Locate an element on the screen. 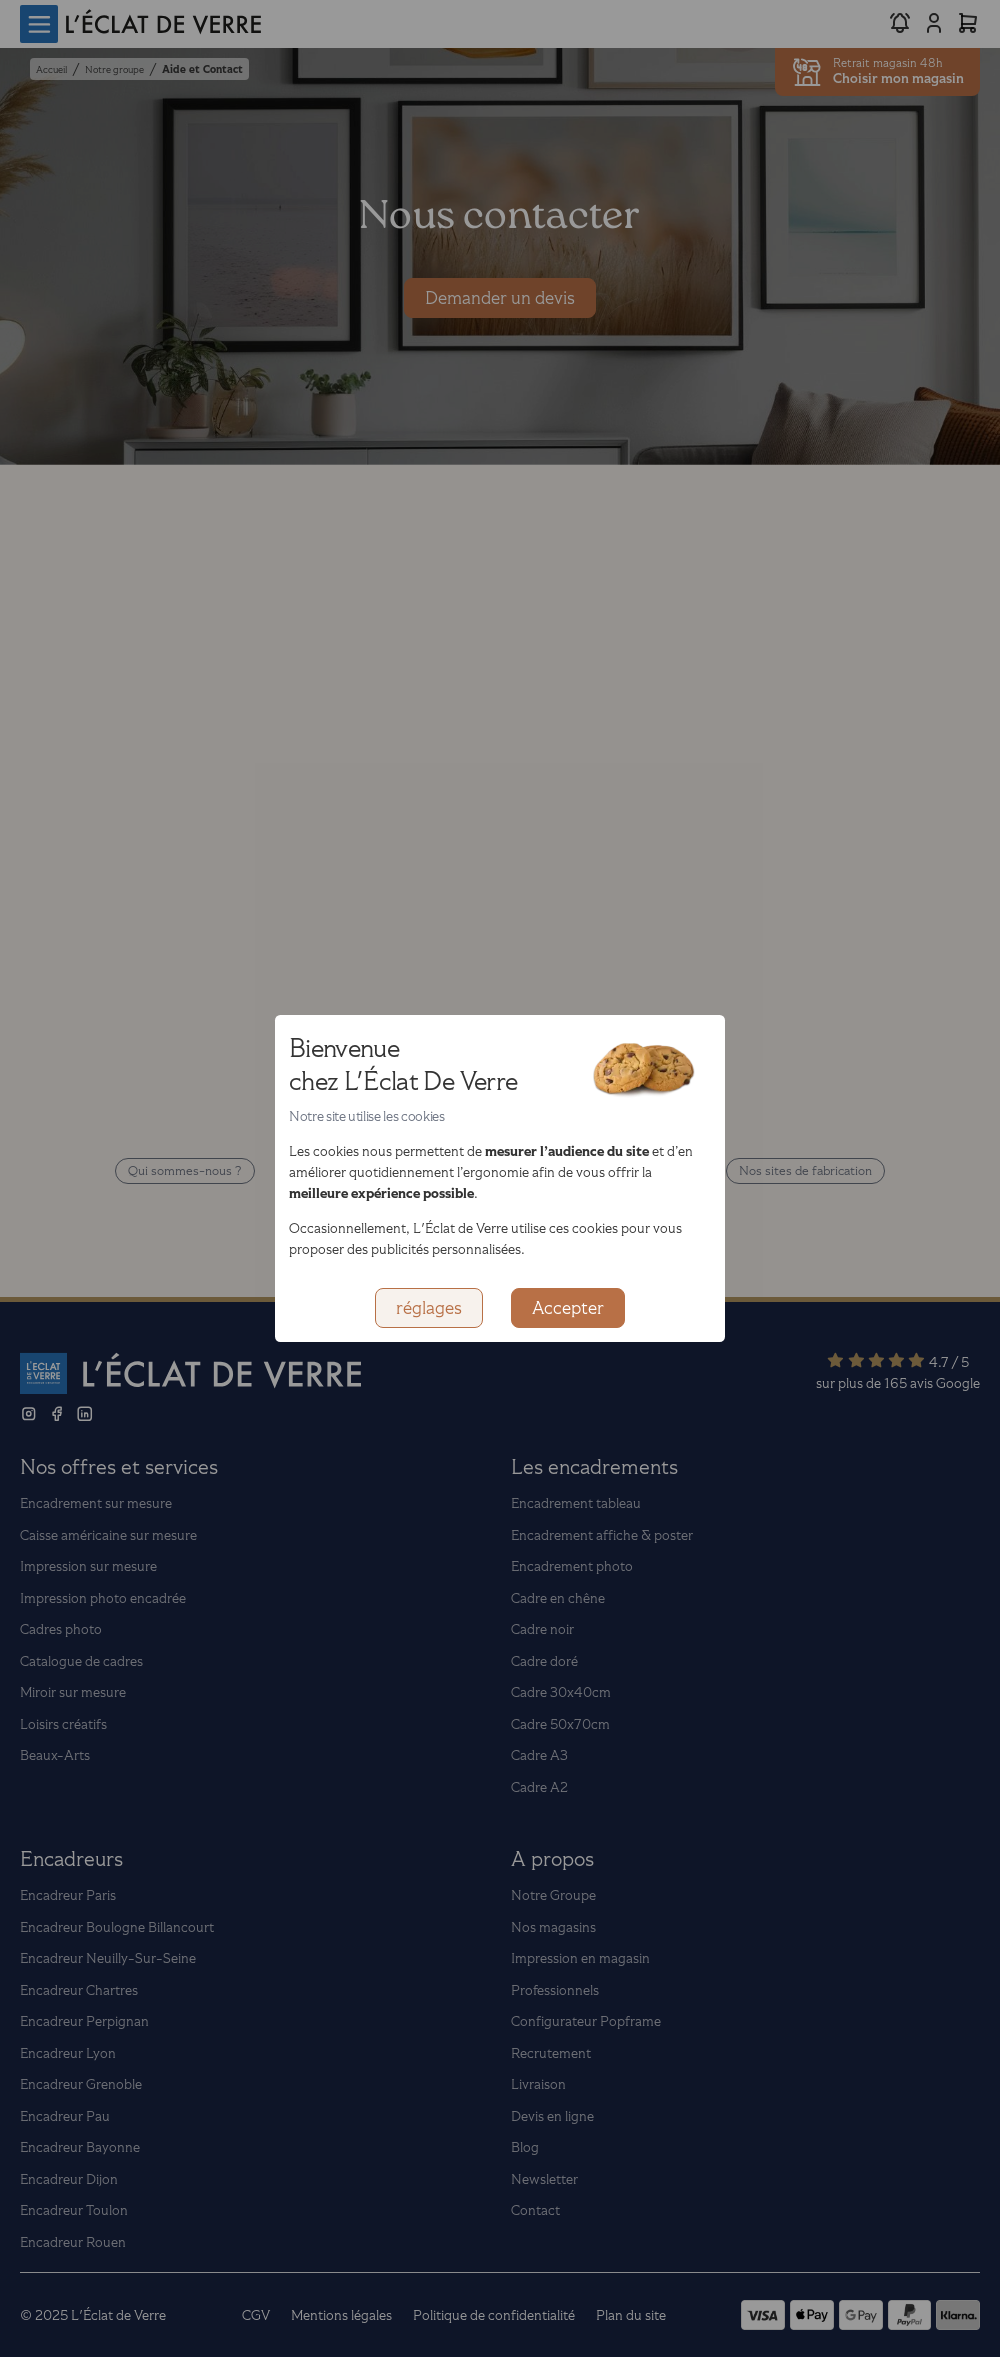  Accepter is located at coordinates (568, 1308).